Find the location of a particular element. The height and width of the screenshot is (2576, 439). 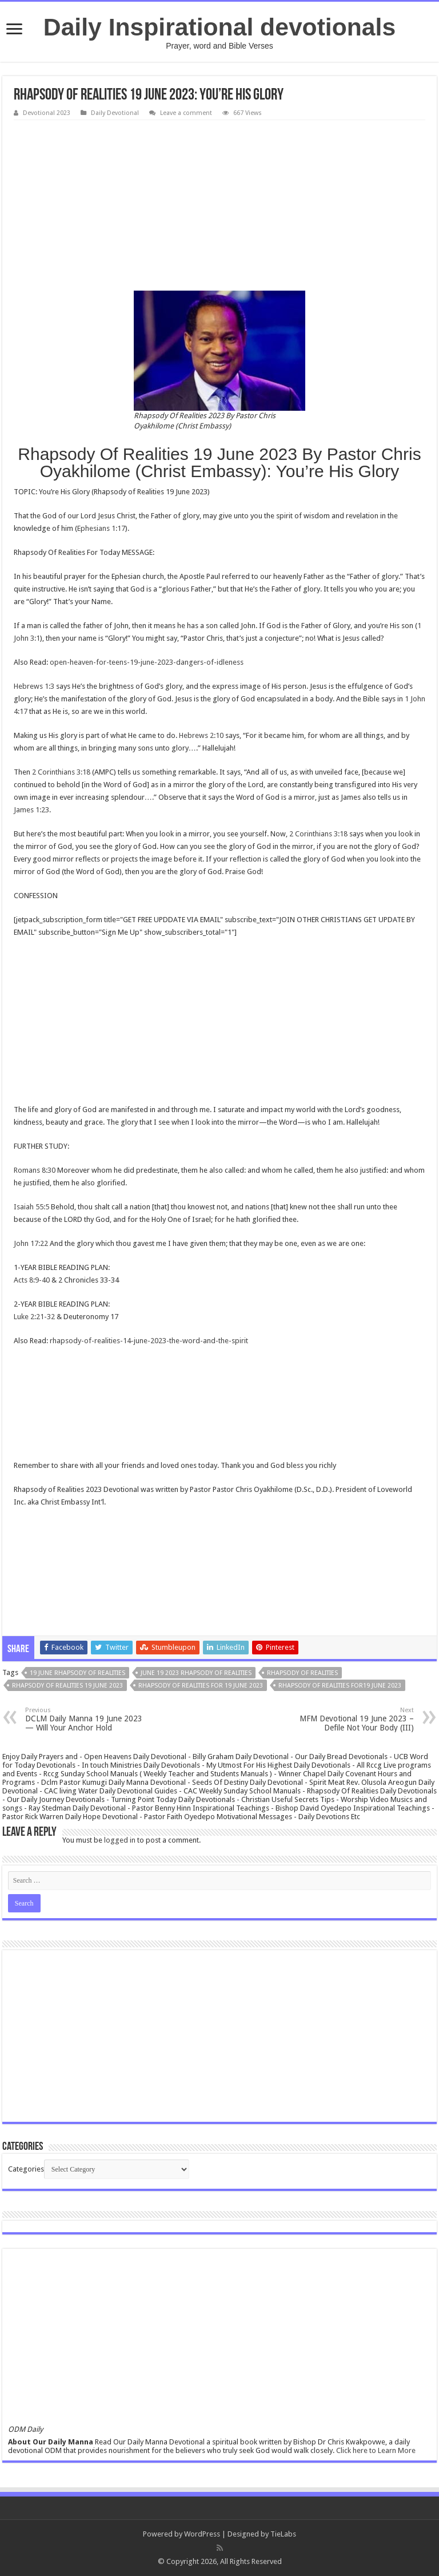

rhapsody-of-realities-14-june-2023-the-word-and-the-spirit is located at coordinates (149, 1340).